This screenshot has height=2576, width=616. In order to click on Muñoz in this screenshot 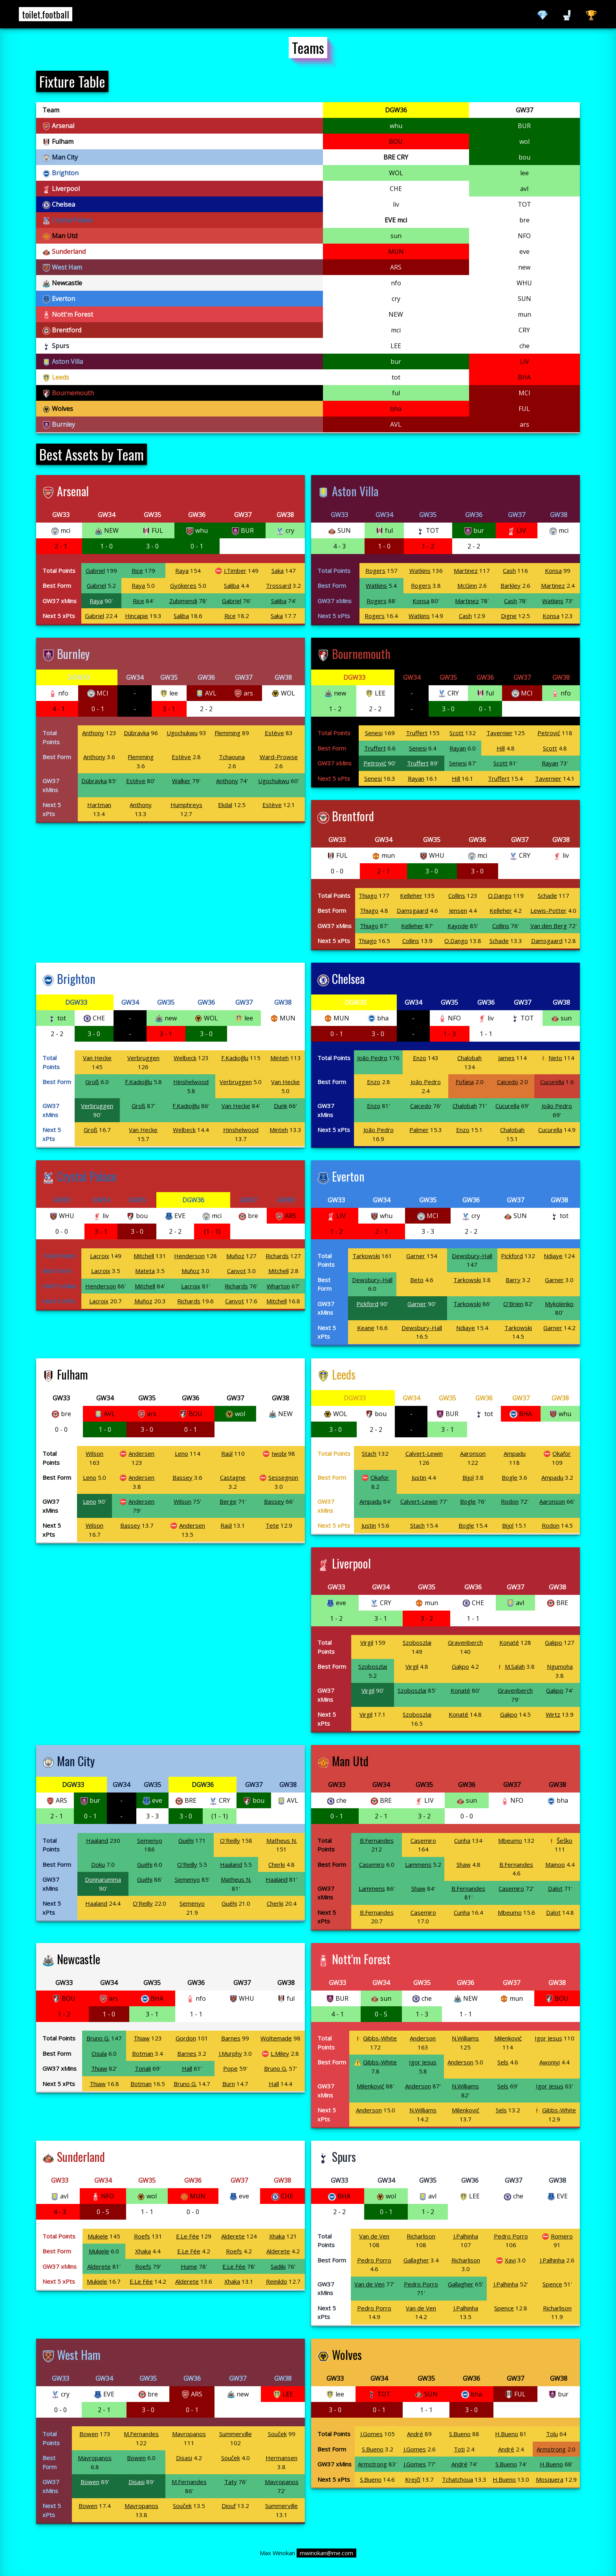, I will do `click(235, 1256)`.